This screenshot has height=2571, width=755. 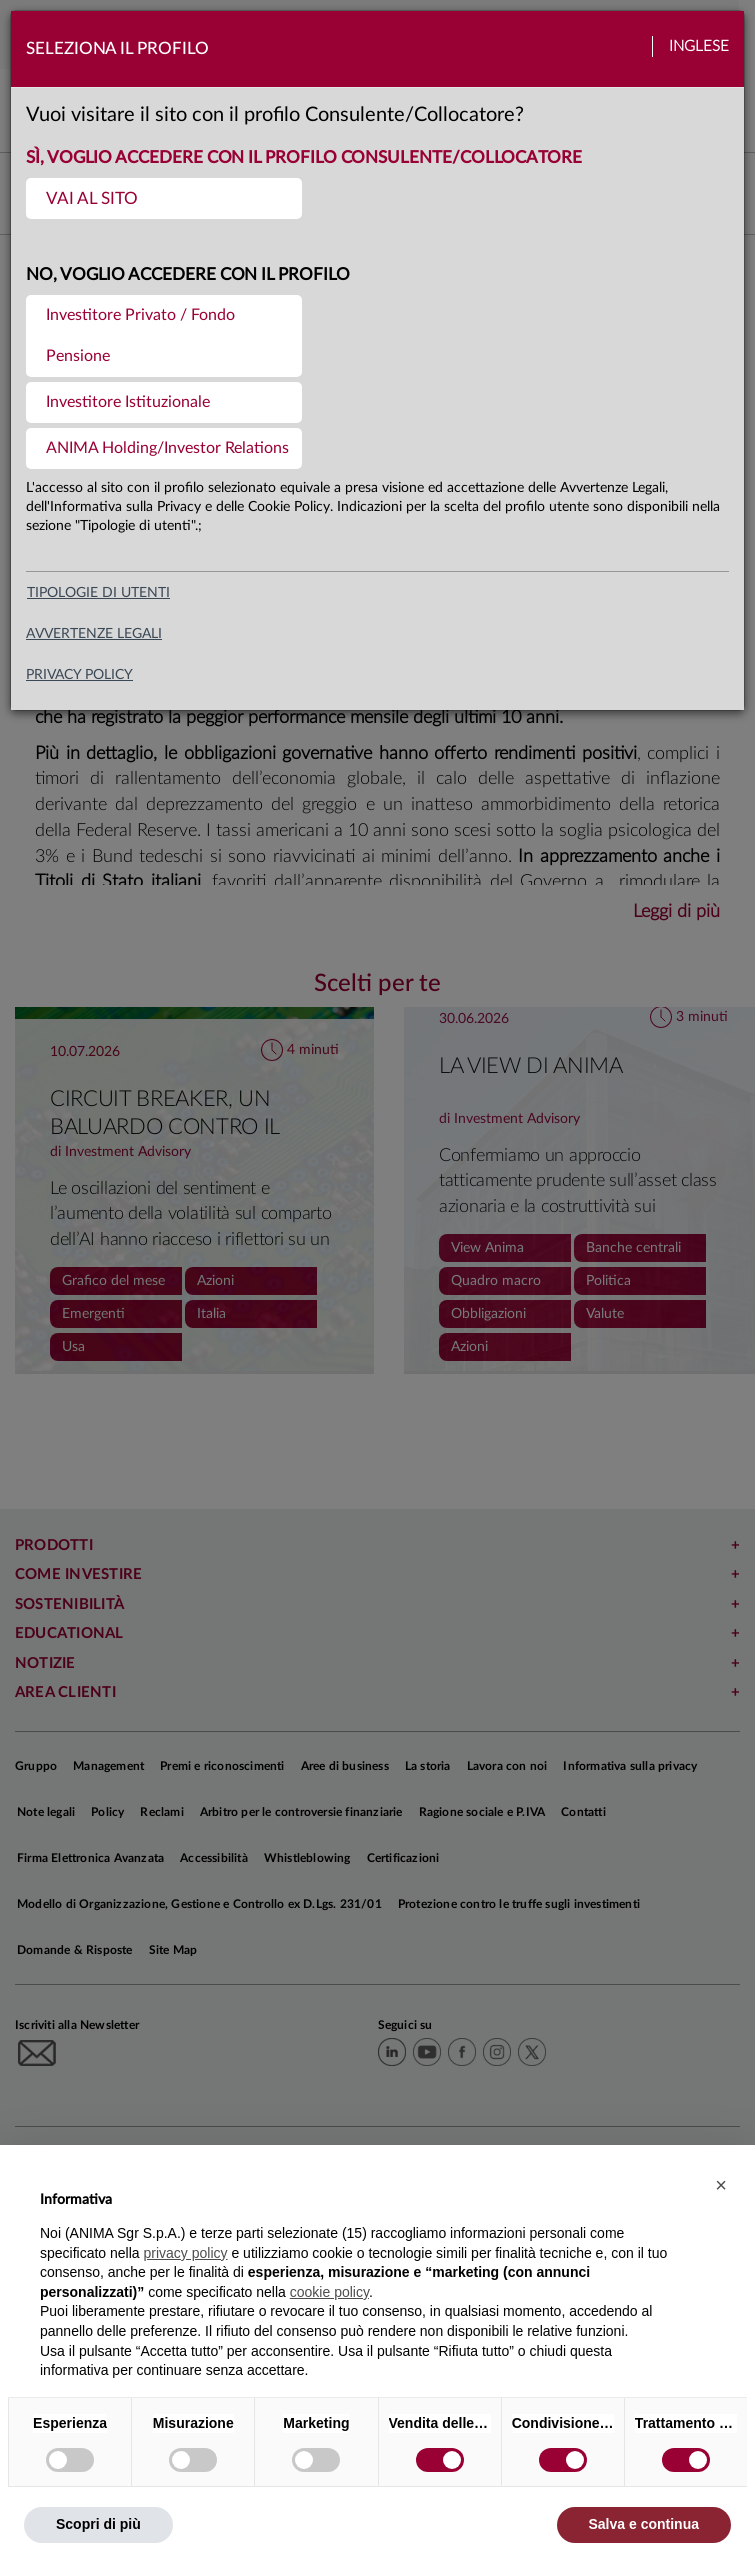 I want to click on Scopri di più [button], so click(x=98, y=2524).